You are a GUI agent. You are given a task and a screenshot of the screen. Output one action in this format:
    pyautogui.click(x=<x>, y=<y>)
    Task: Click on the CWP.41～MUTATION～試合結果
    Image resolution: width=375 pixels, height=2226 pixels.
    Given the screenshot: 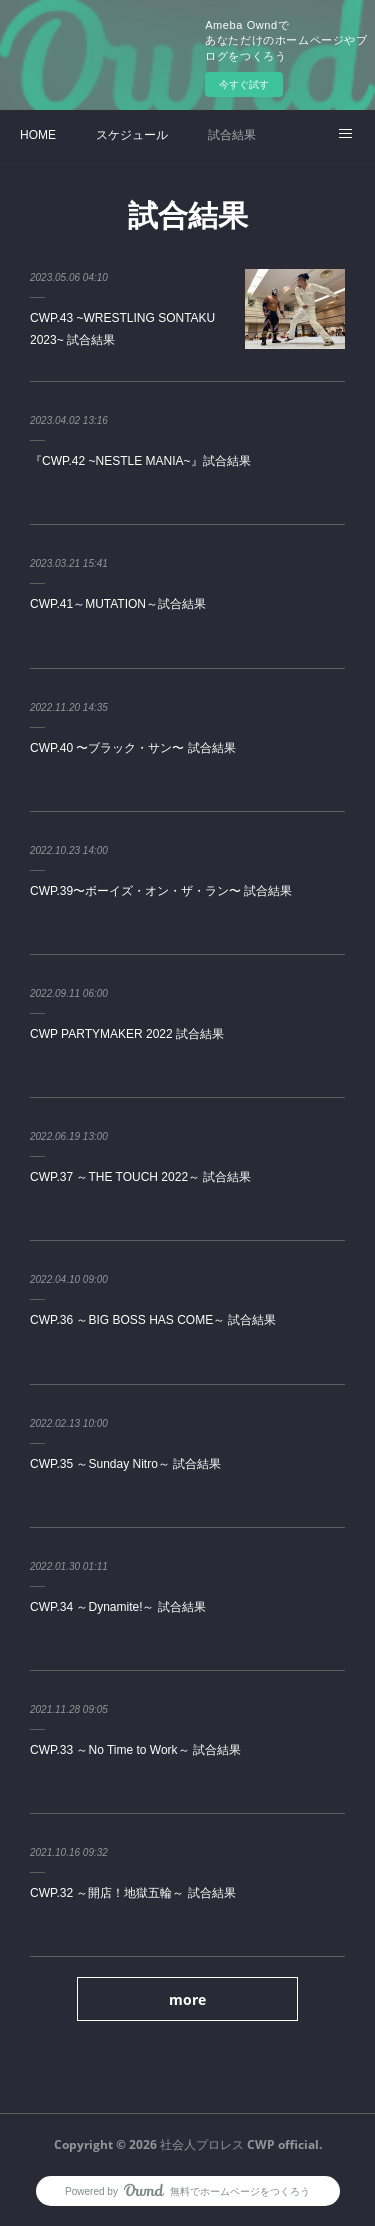 What is the action you would take?
    pyautogui.click(x=118, y=604)
    